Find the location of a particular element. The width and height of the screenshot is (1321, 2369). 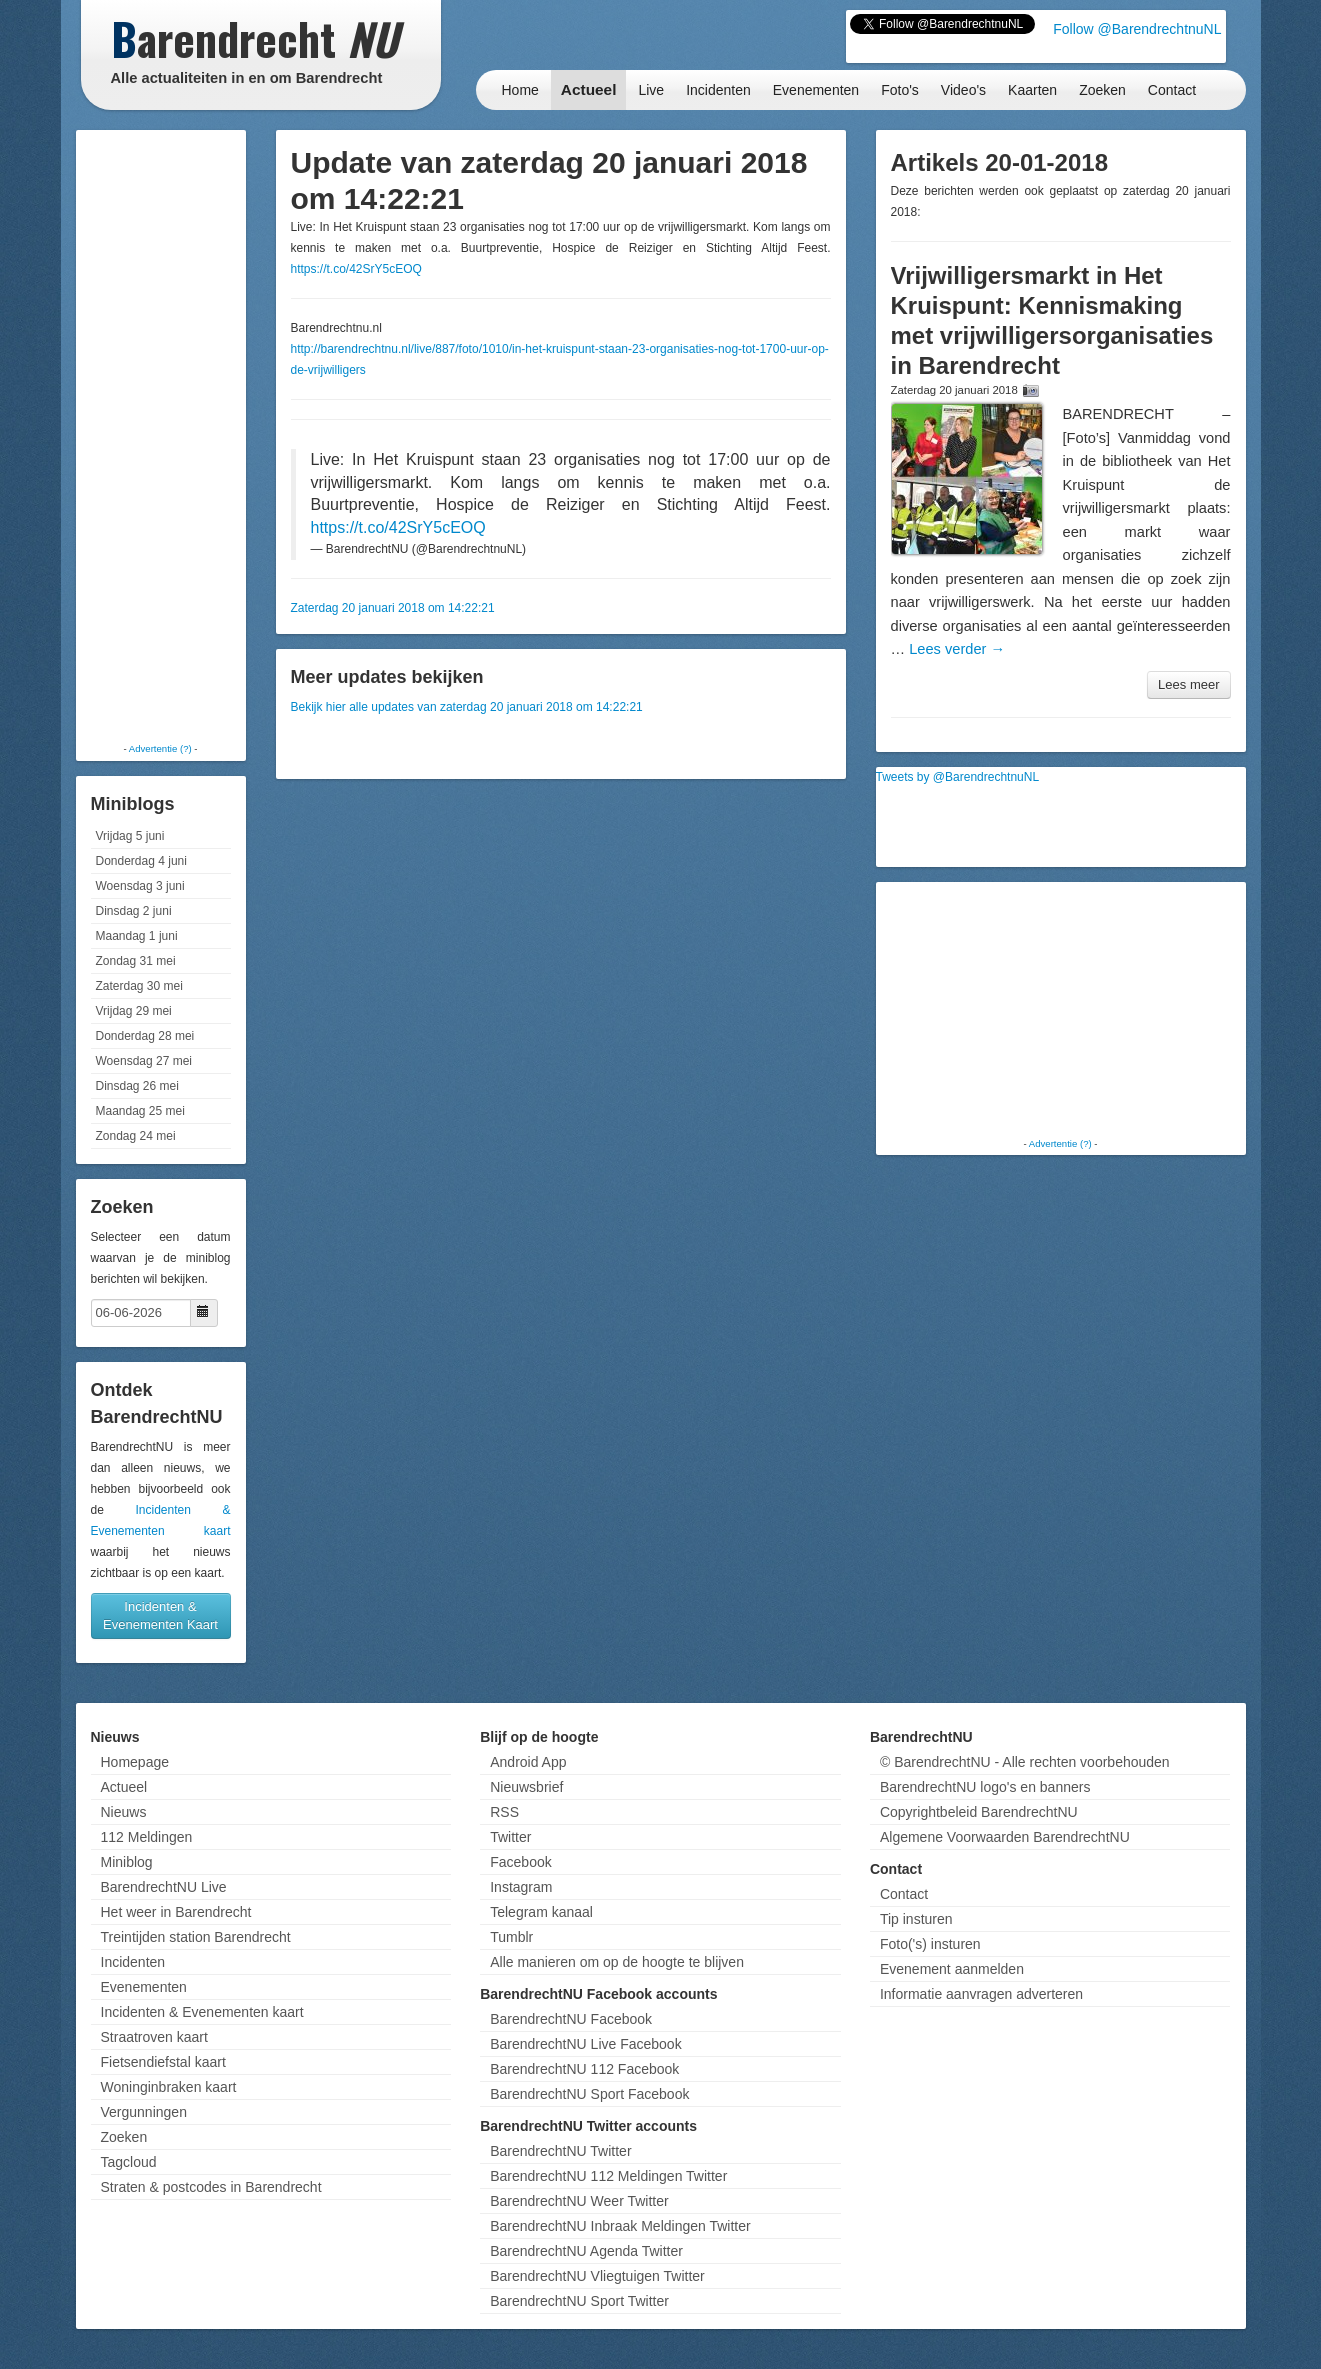

RSS is located at coordinates (504, 1812).